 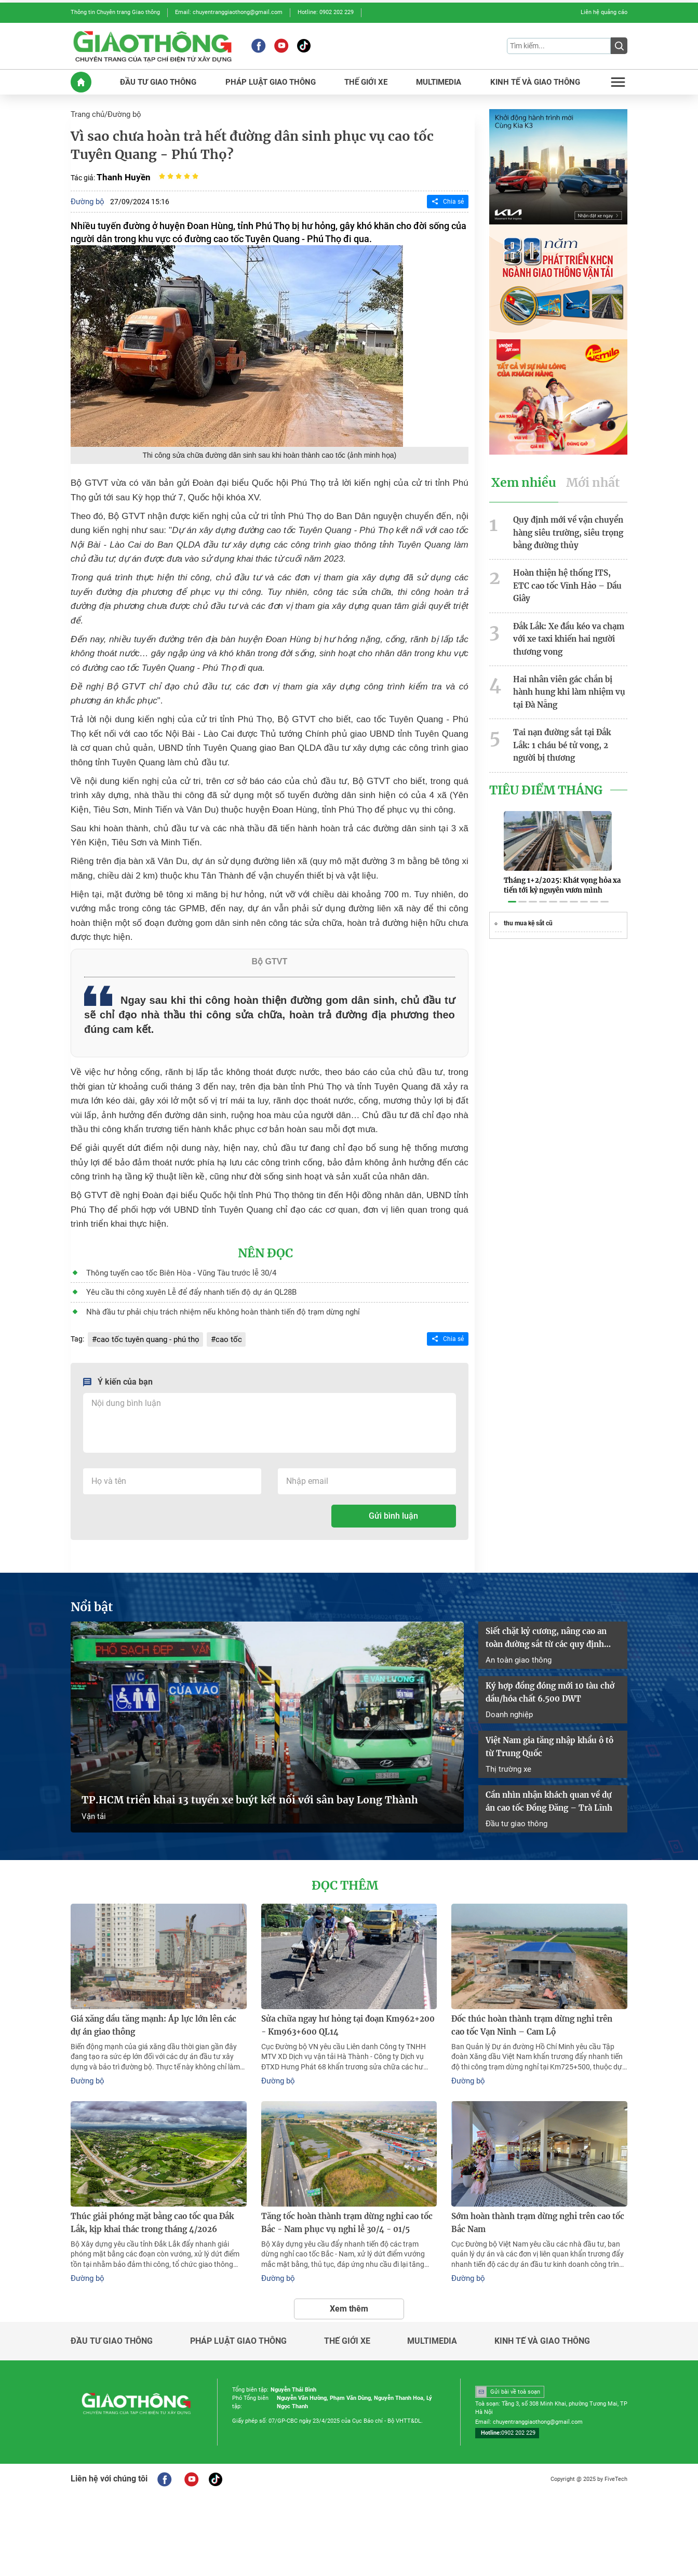 What do you see at coordinates (516, 1648) in the screenshot?
I see `An toàn giao thông` at bounding box center [516, 1648].